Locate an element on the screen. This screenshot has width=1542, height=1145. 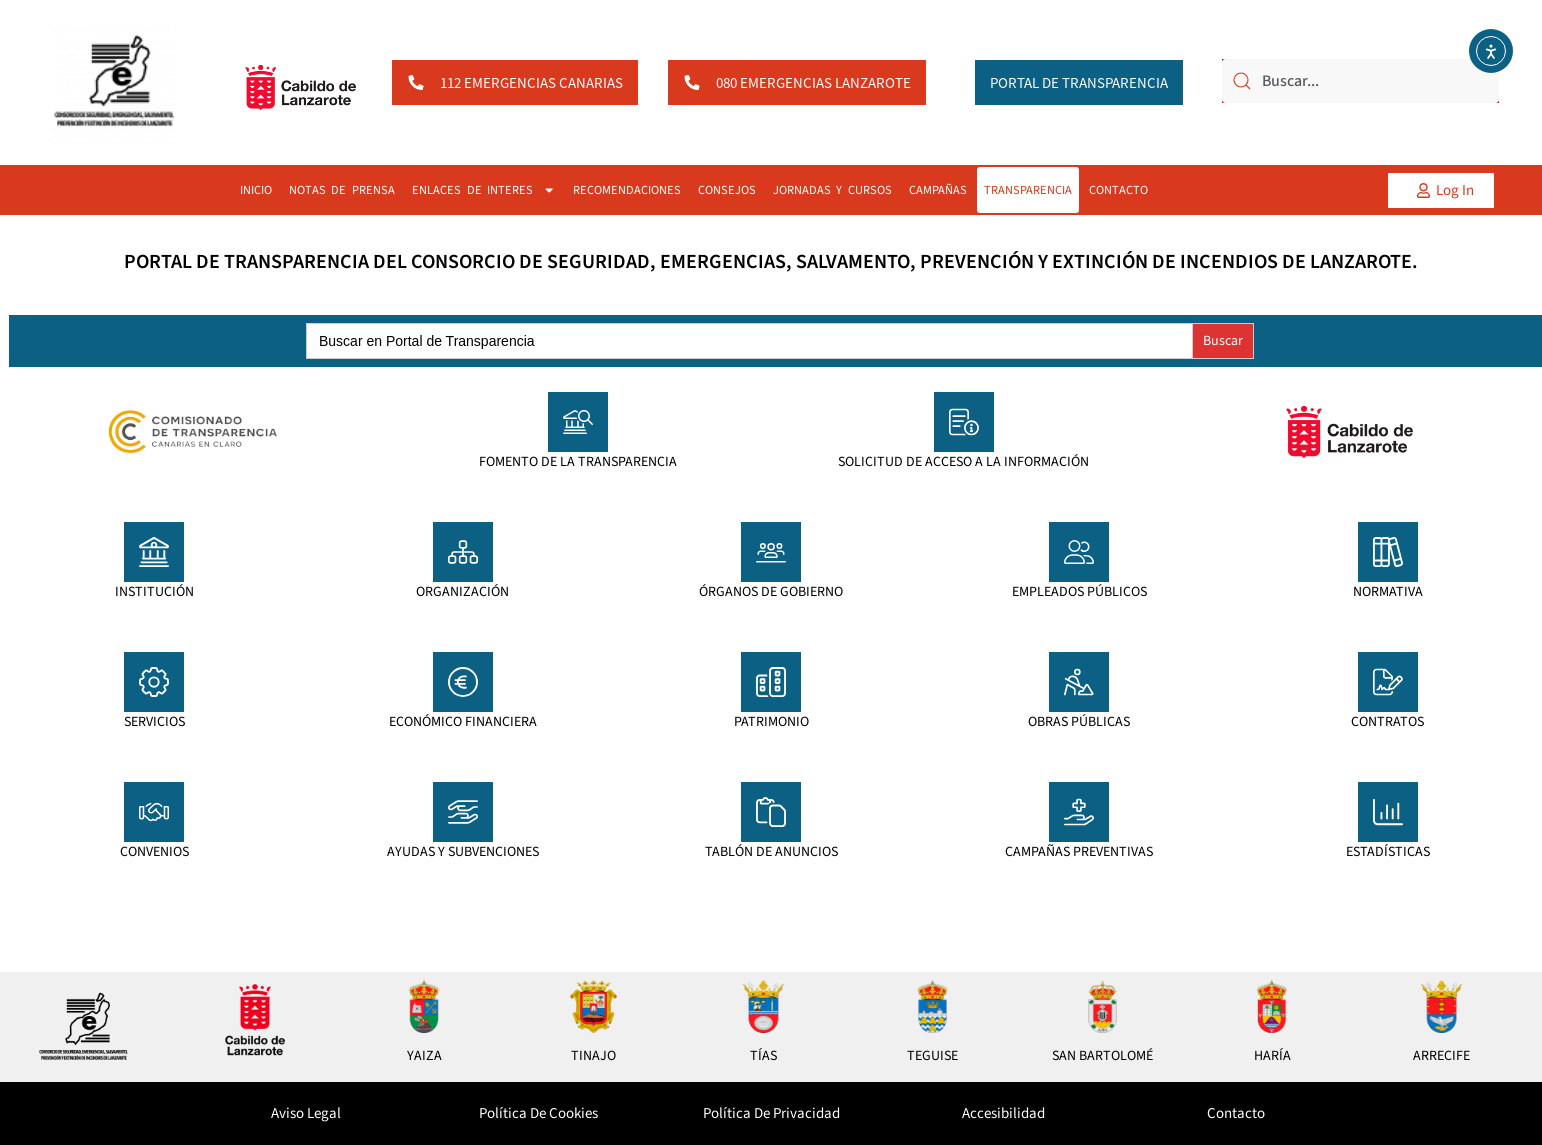
INICIO is located at coordinates (256, 190).